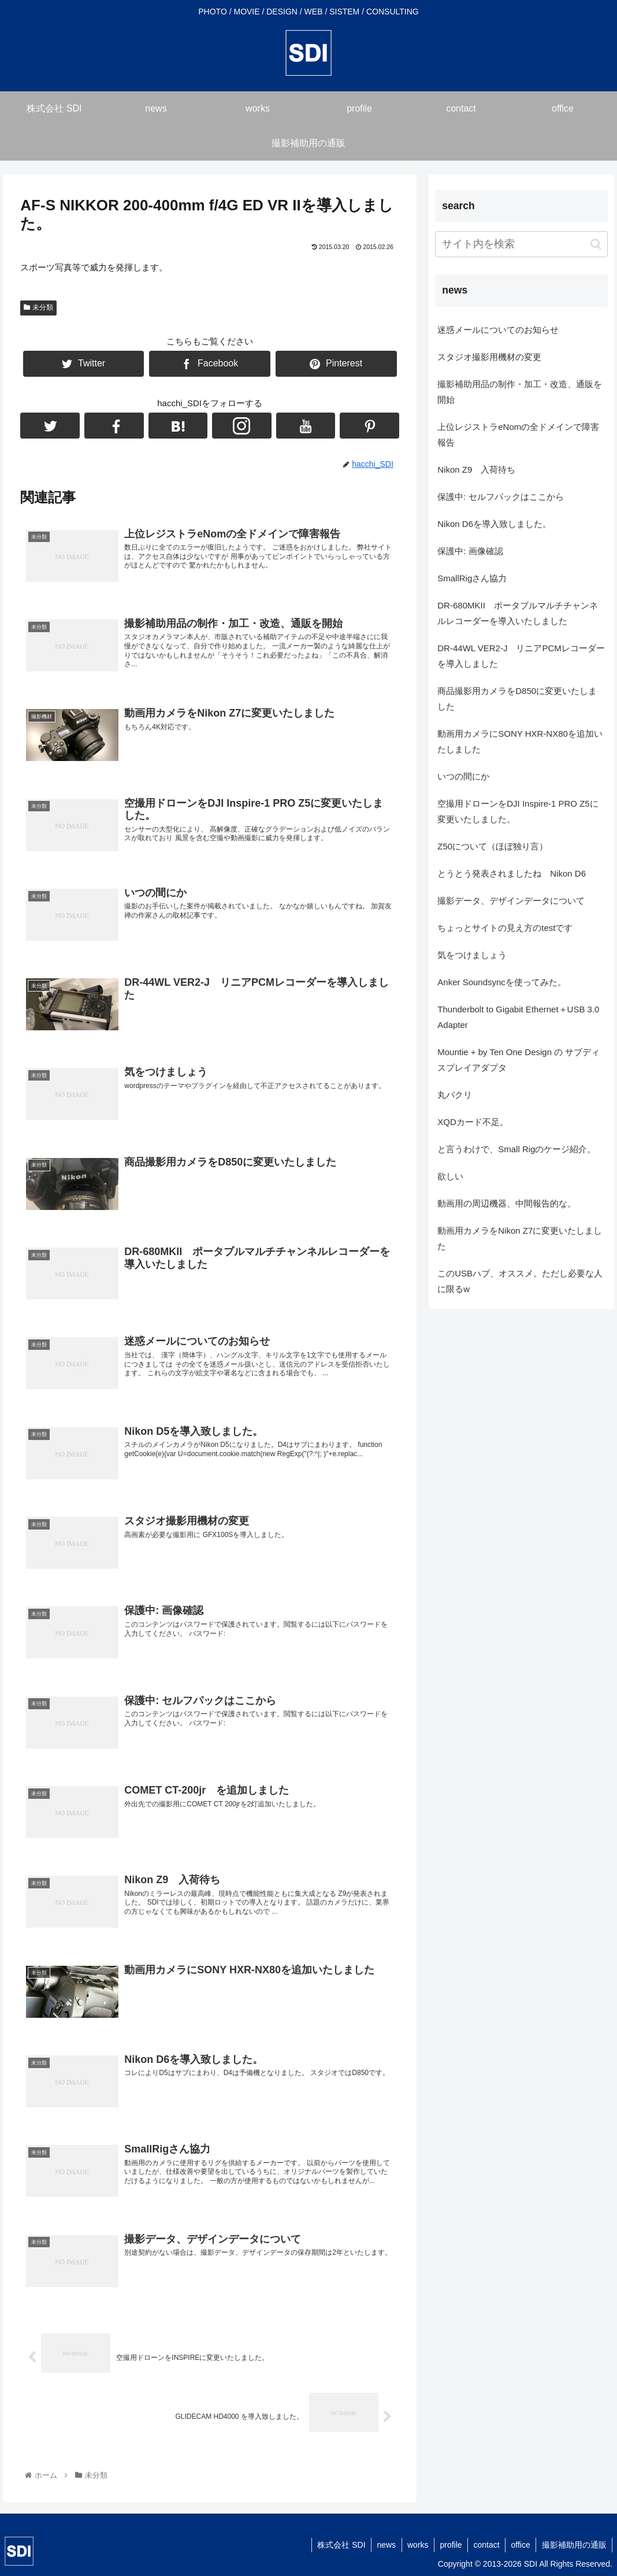  Describe the element at coordinates (518, 434) in the screenshot. I see `上位レジストラeNomの全ドメインで障害報告` at that location.